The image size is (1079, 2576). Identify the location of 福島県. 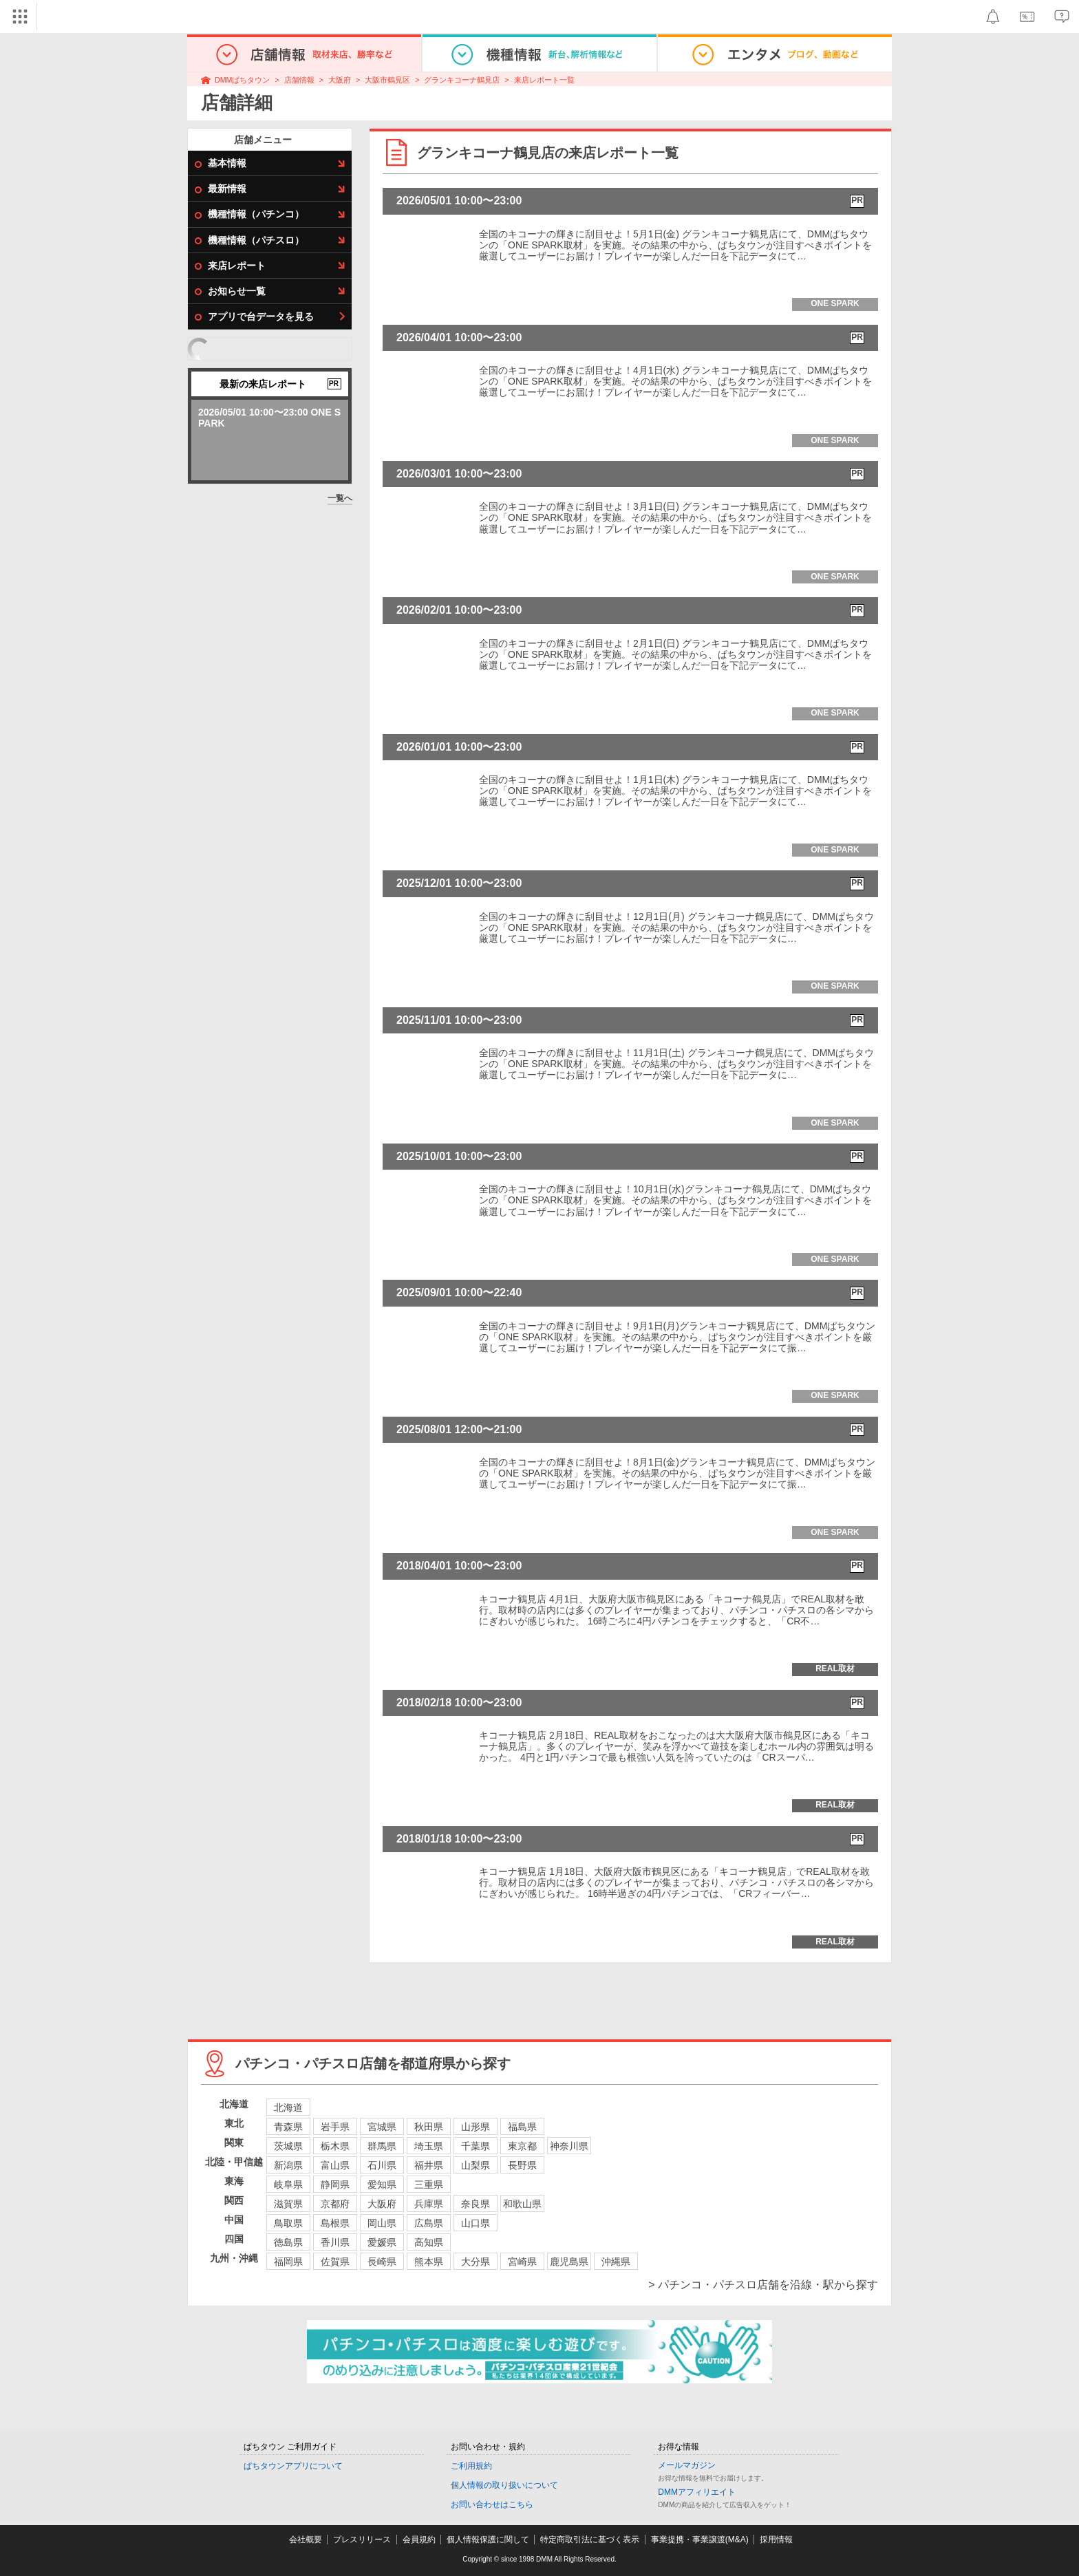
(522, 2126).